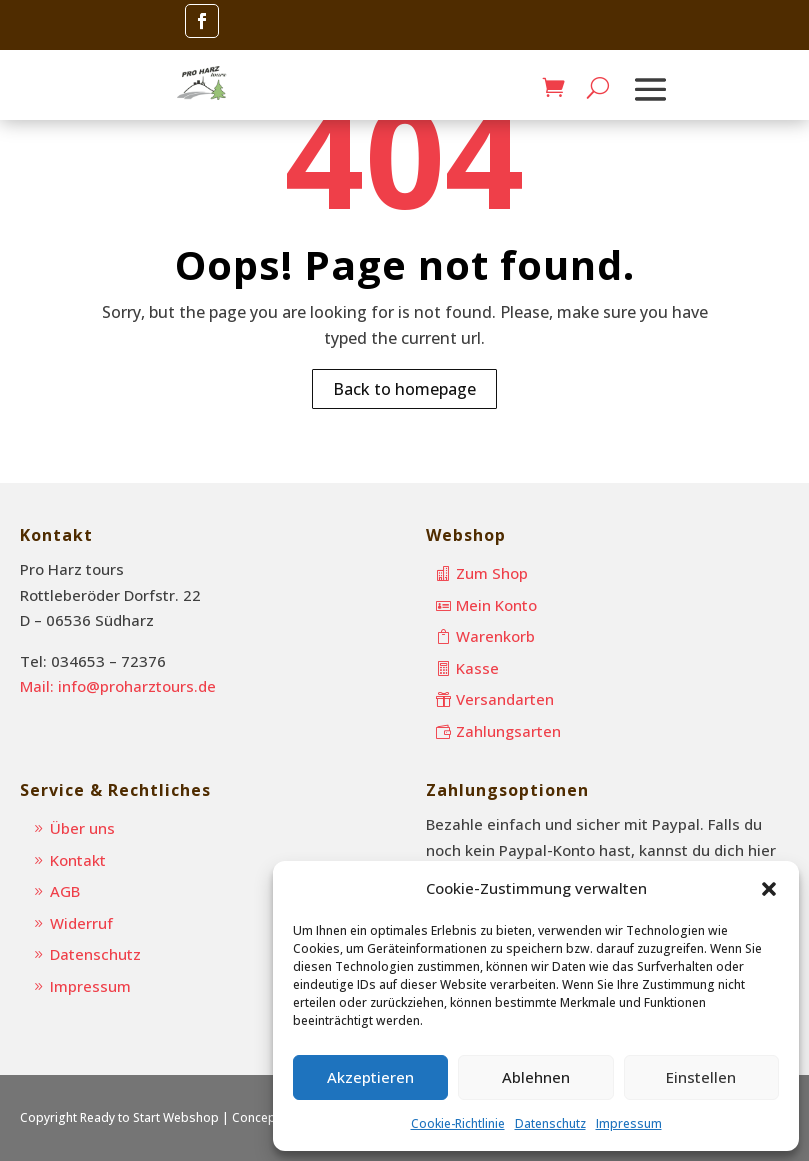 The width and height of the screenshot is (809, 1161). I want to click on [button], so click(769, 889).